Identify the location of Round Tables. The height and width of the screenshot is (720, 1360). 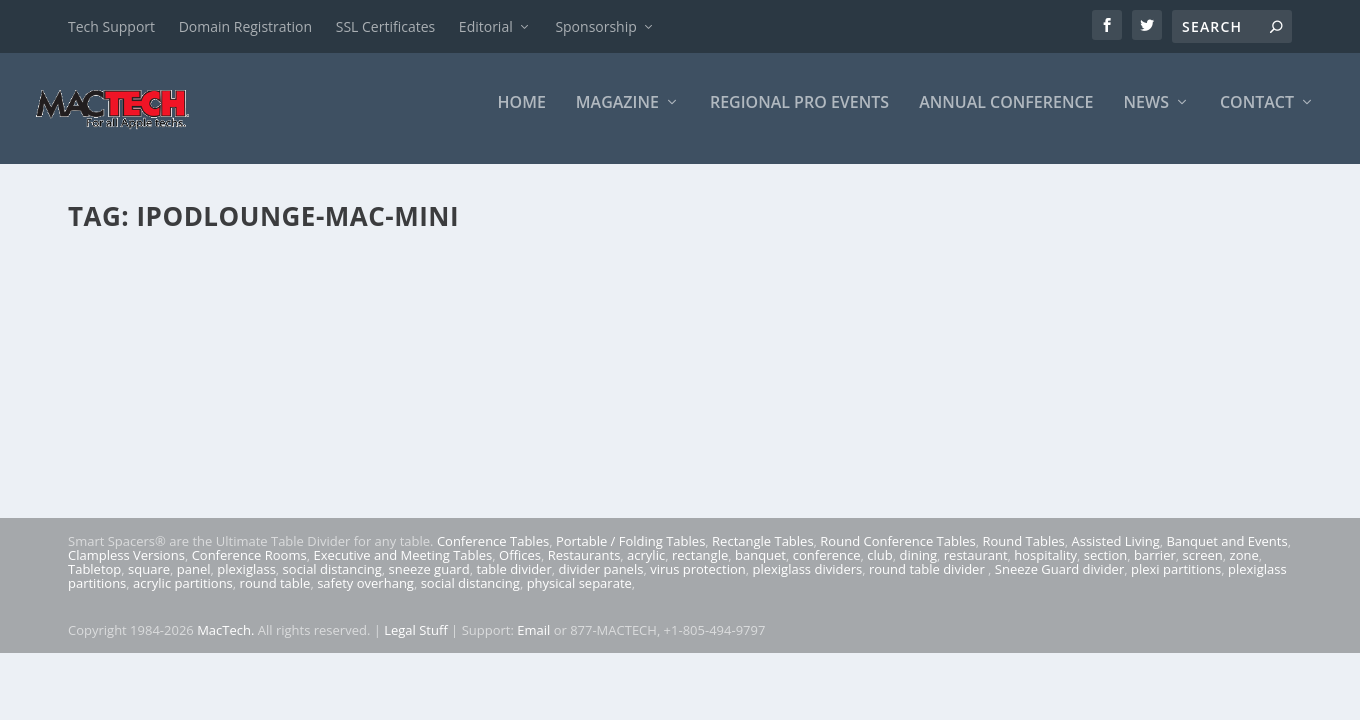
(1023, 555).